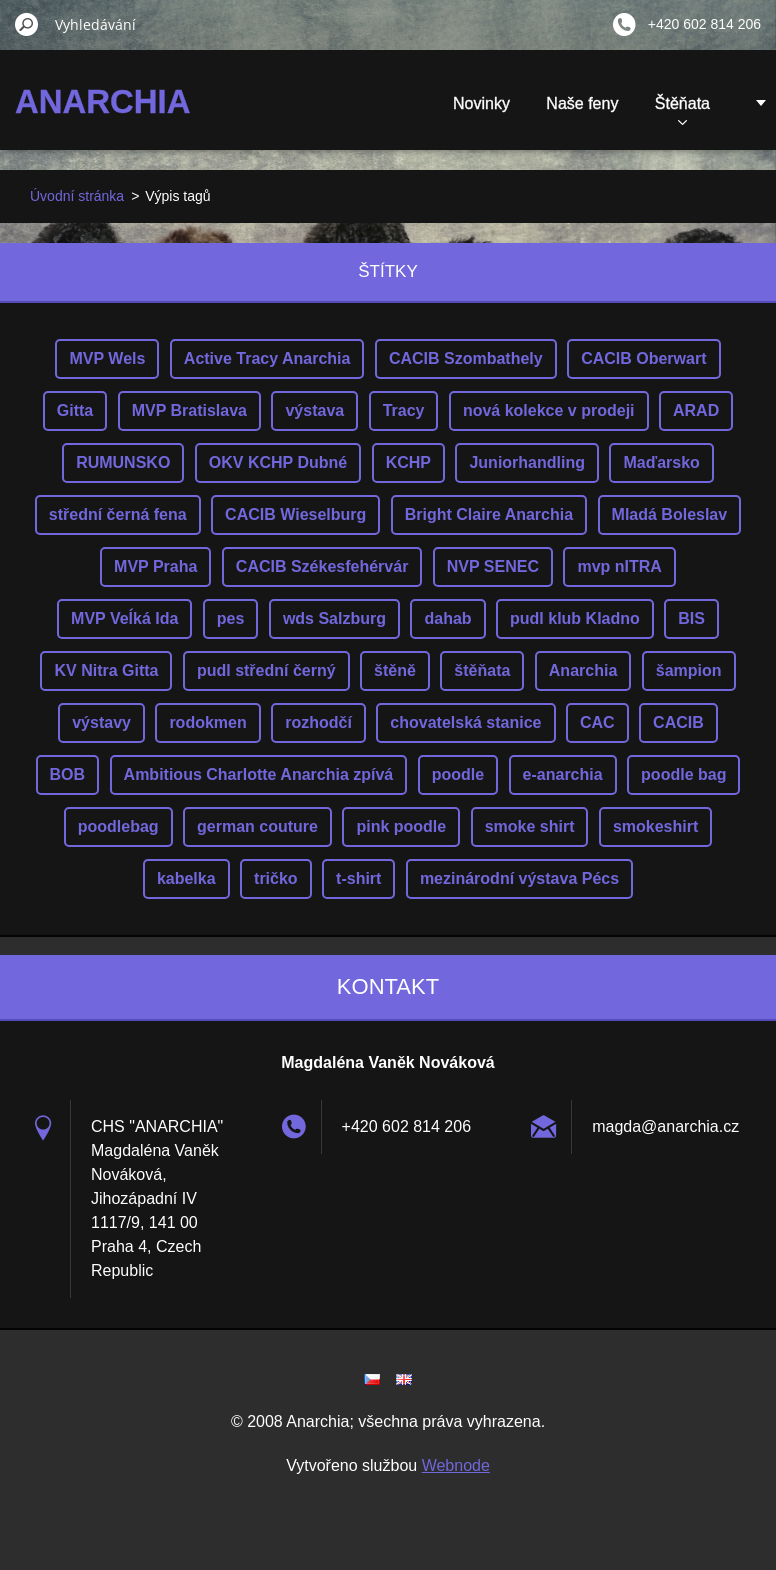  Describe the element at coordinates (482, 670) in the screenshot. I see `štěňata` at that location.